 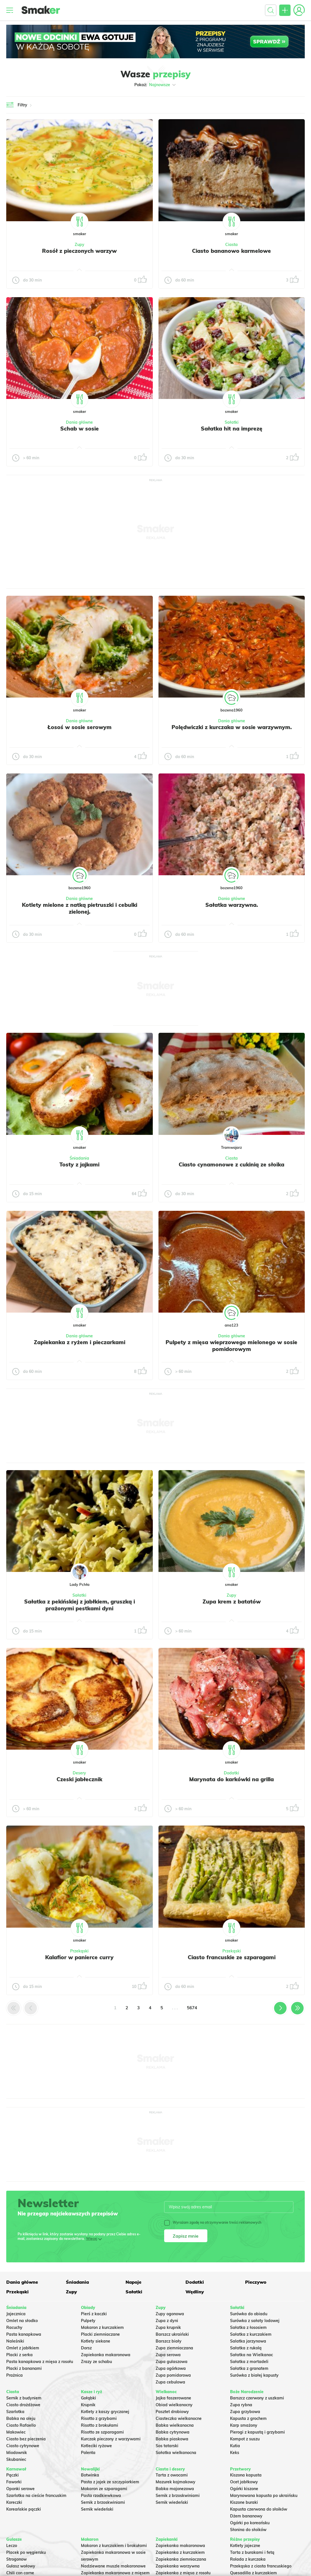 I want to click on Desery, so click(x=79, y=1773).